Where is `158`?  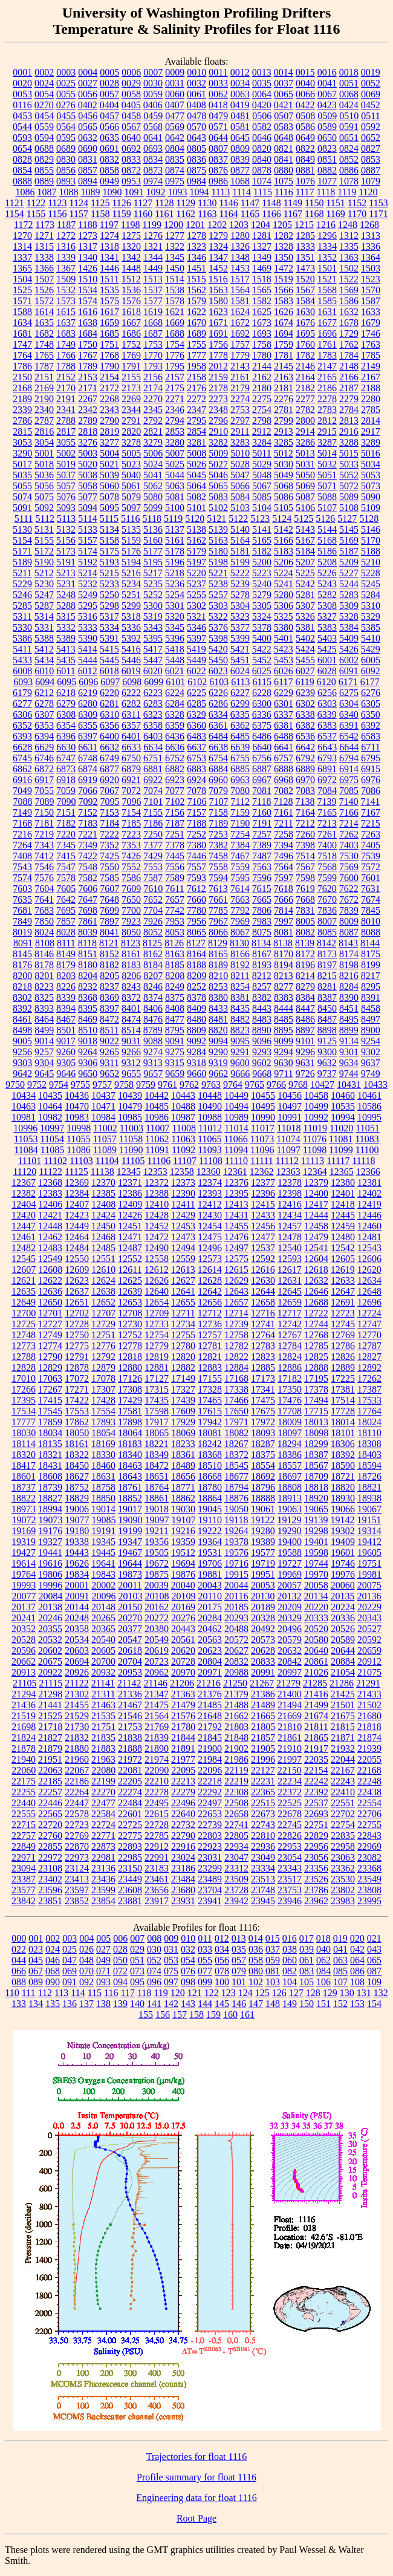 158 is located at coordinates (196, 2014).